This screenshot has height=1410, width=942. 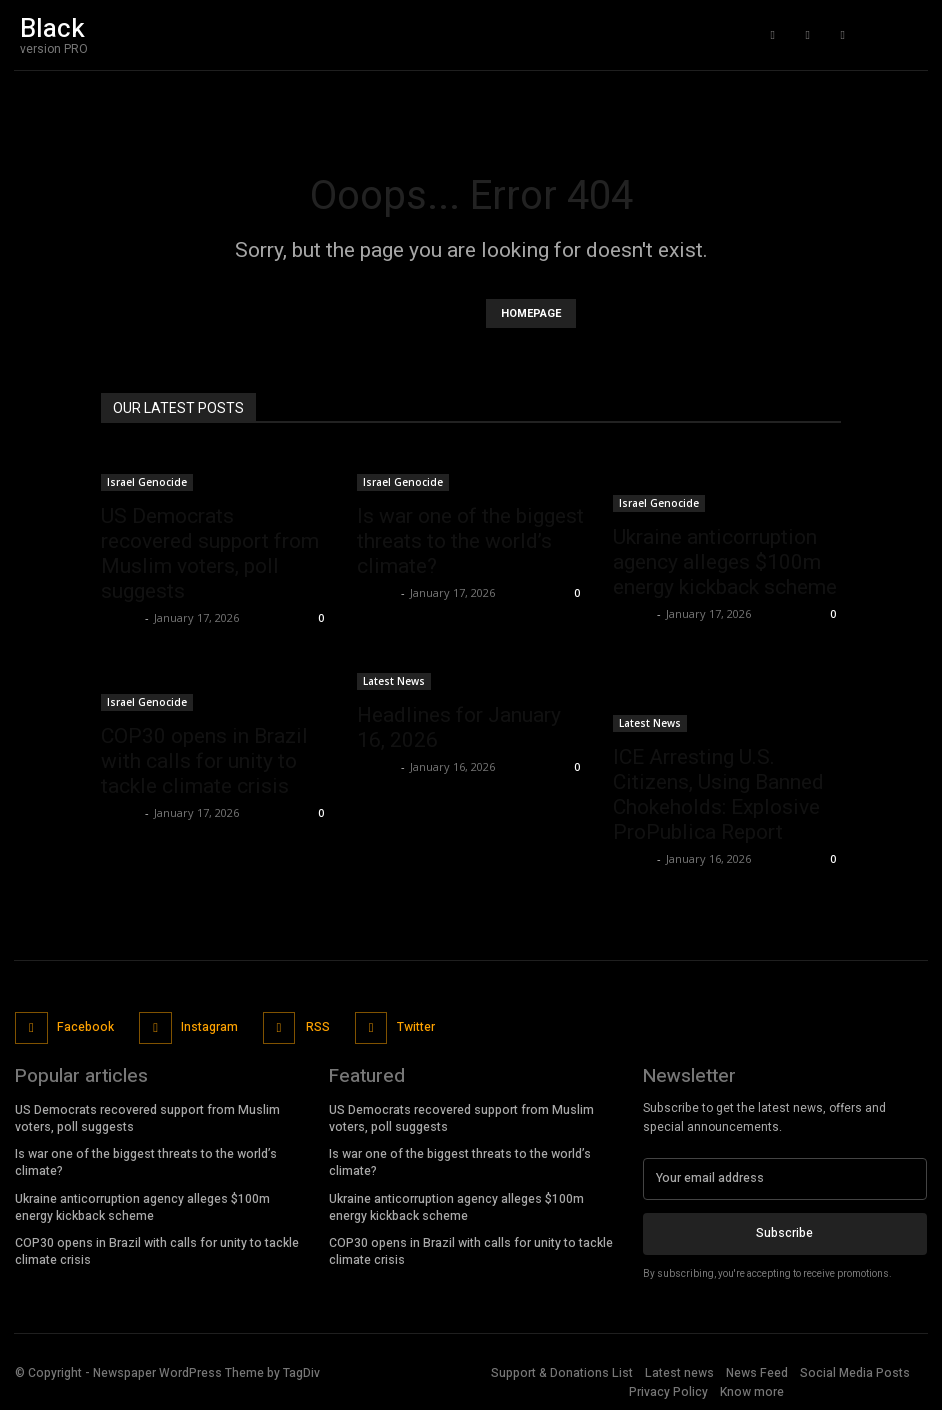 What do you see at coordinates (470, 541) in the screenshot?
I see `Is war one of the biggest threats to the world’s climate?` at bounding box center [470, 541].